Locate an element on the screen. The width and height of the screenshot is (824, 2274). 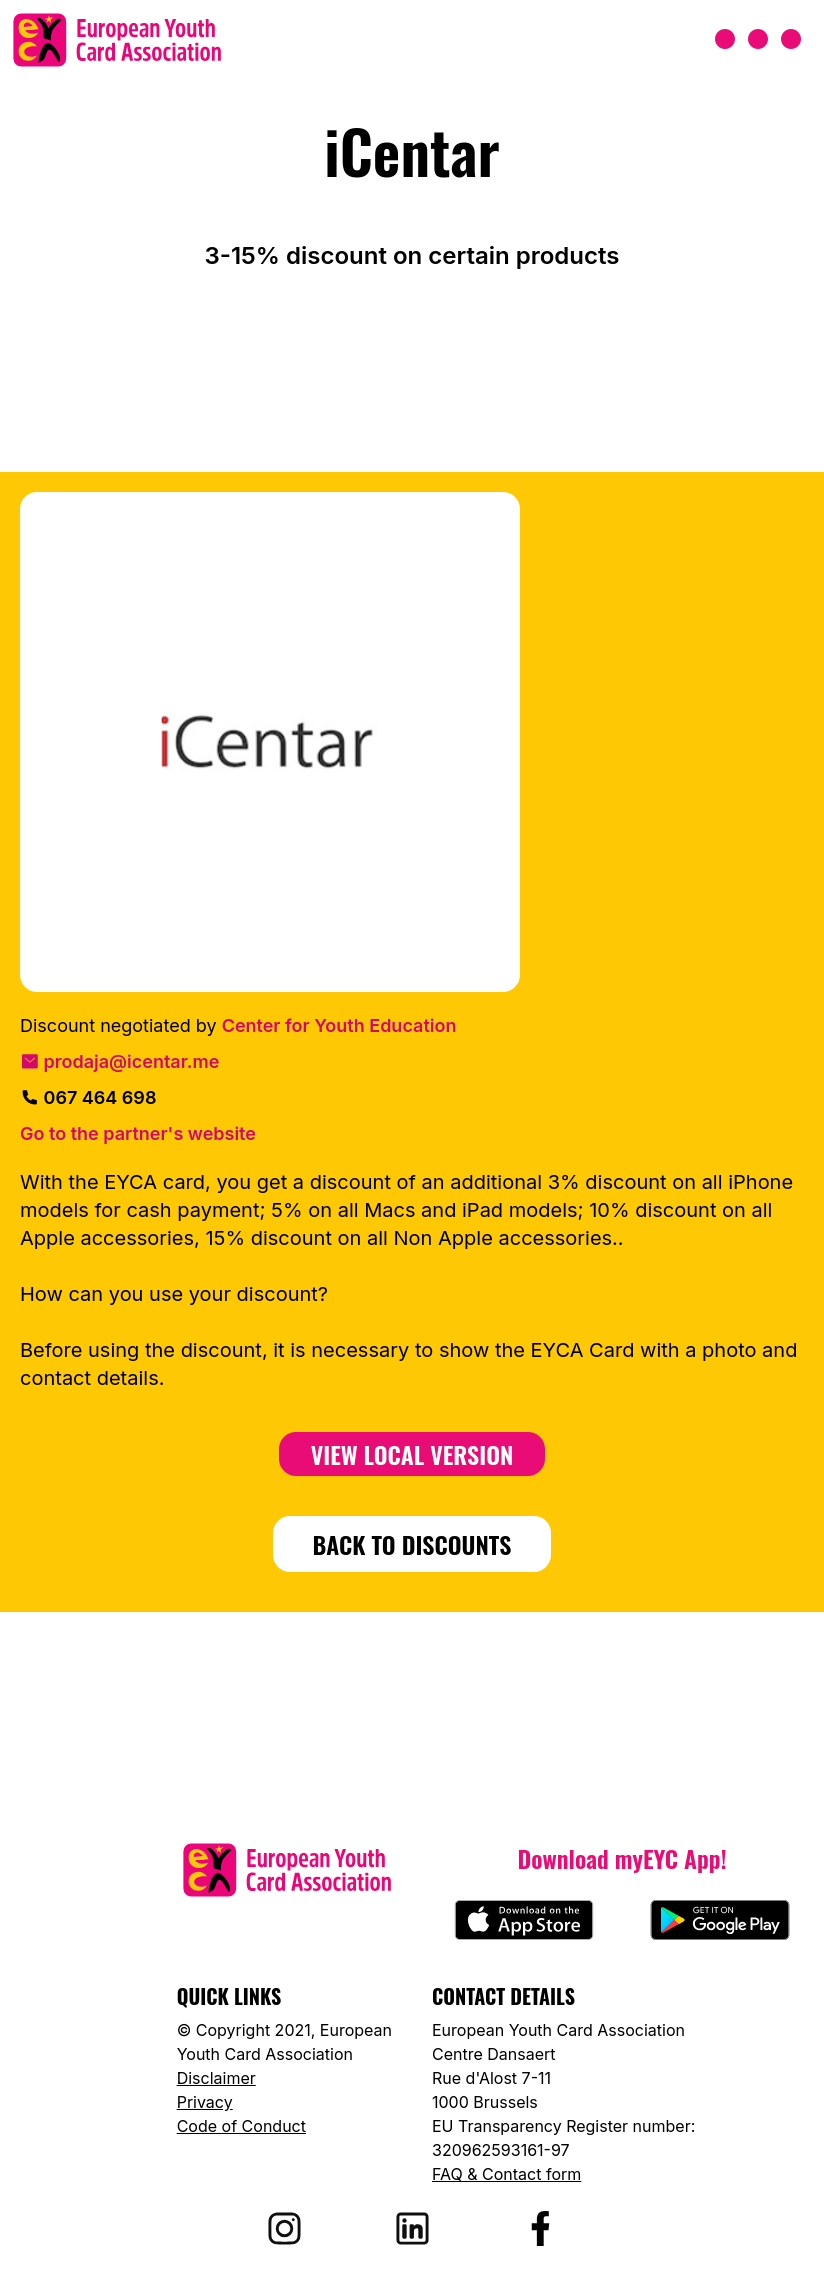
Code of Conduct is located at coordinates (241, 2126).